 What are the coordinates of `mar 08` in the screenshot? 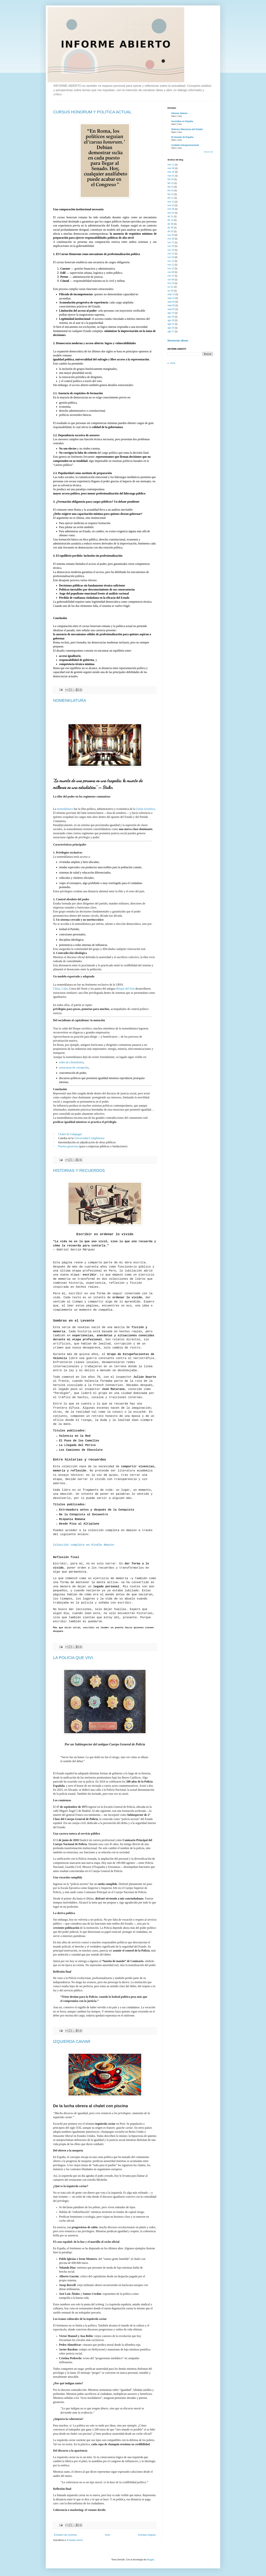 It's located at (171, 168).